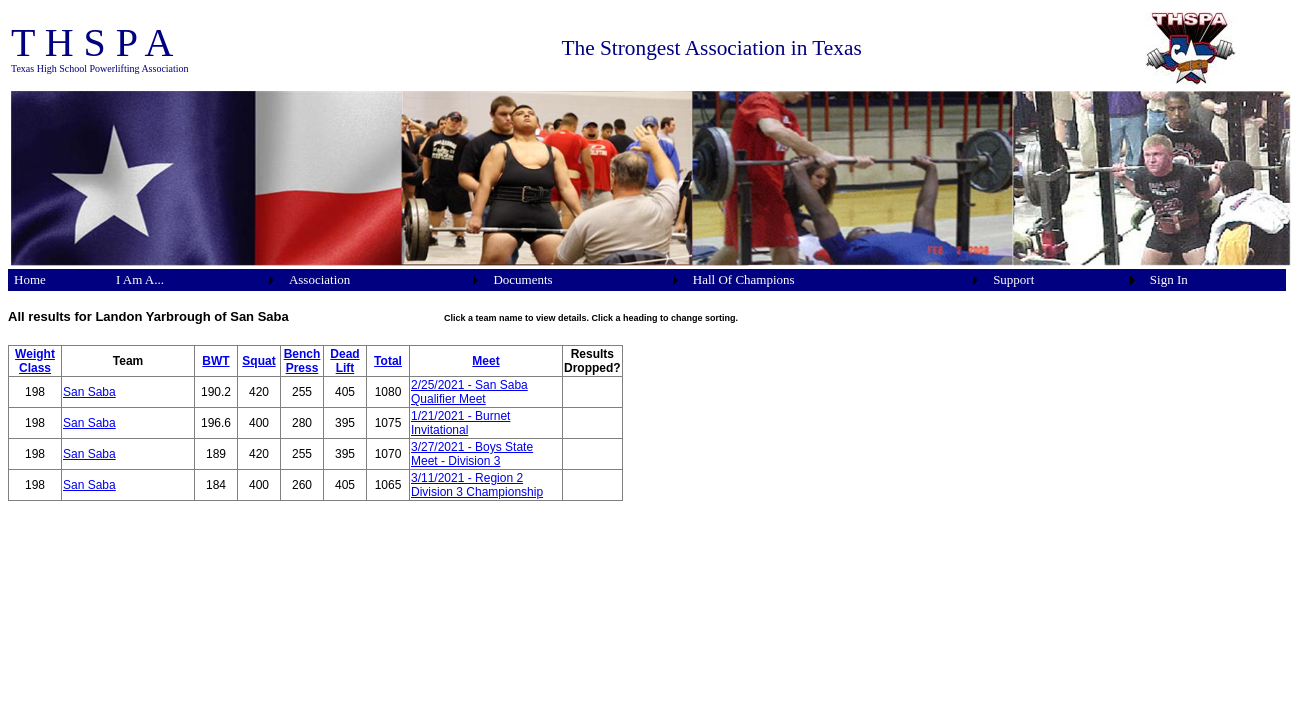 This screenshot has height=720, width=1294. I want to click on BWT, so click(215, 361).